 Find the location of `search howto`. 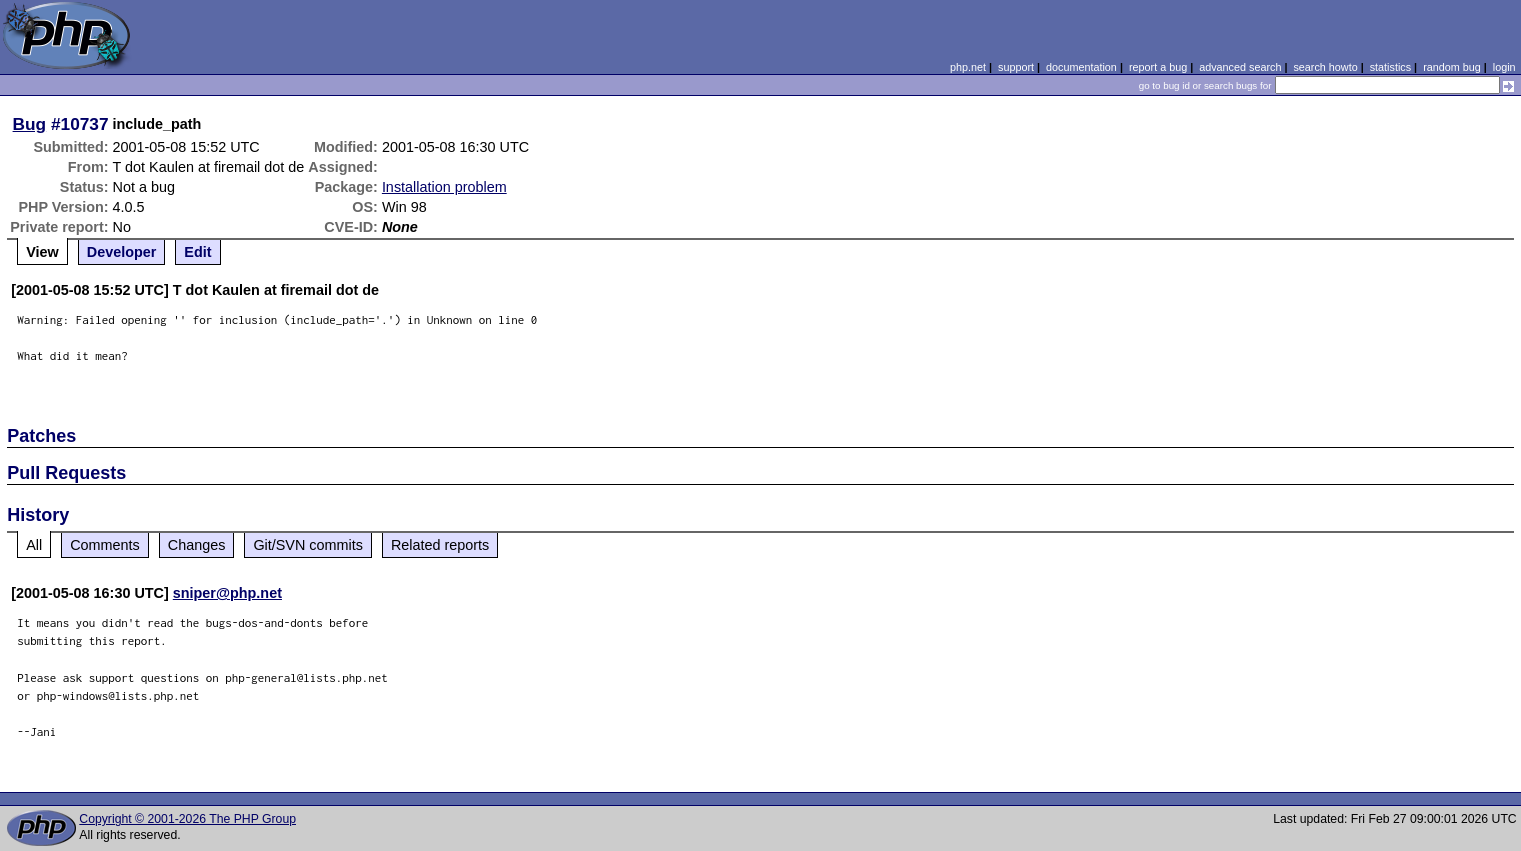

search howto is located at coordinates (1325, 67).